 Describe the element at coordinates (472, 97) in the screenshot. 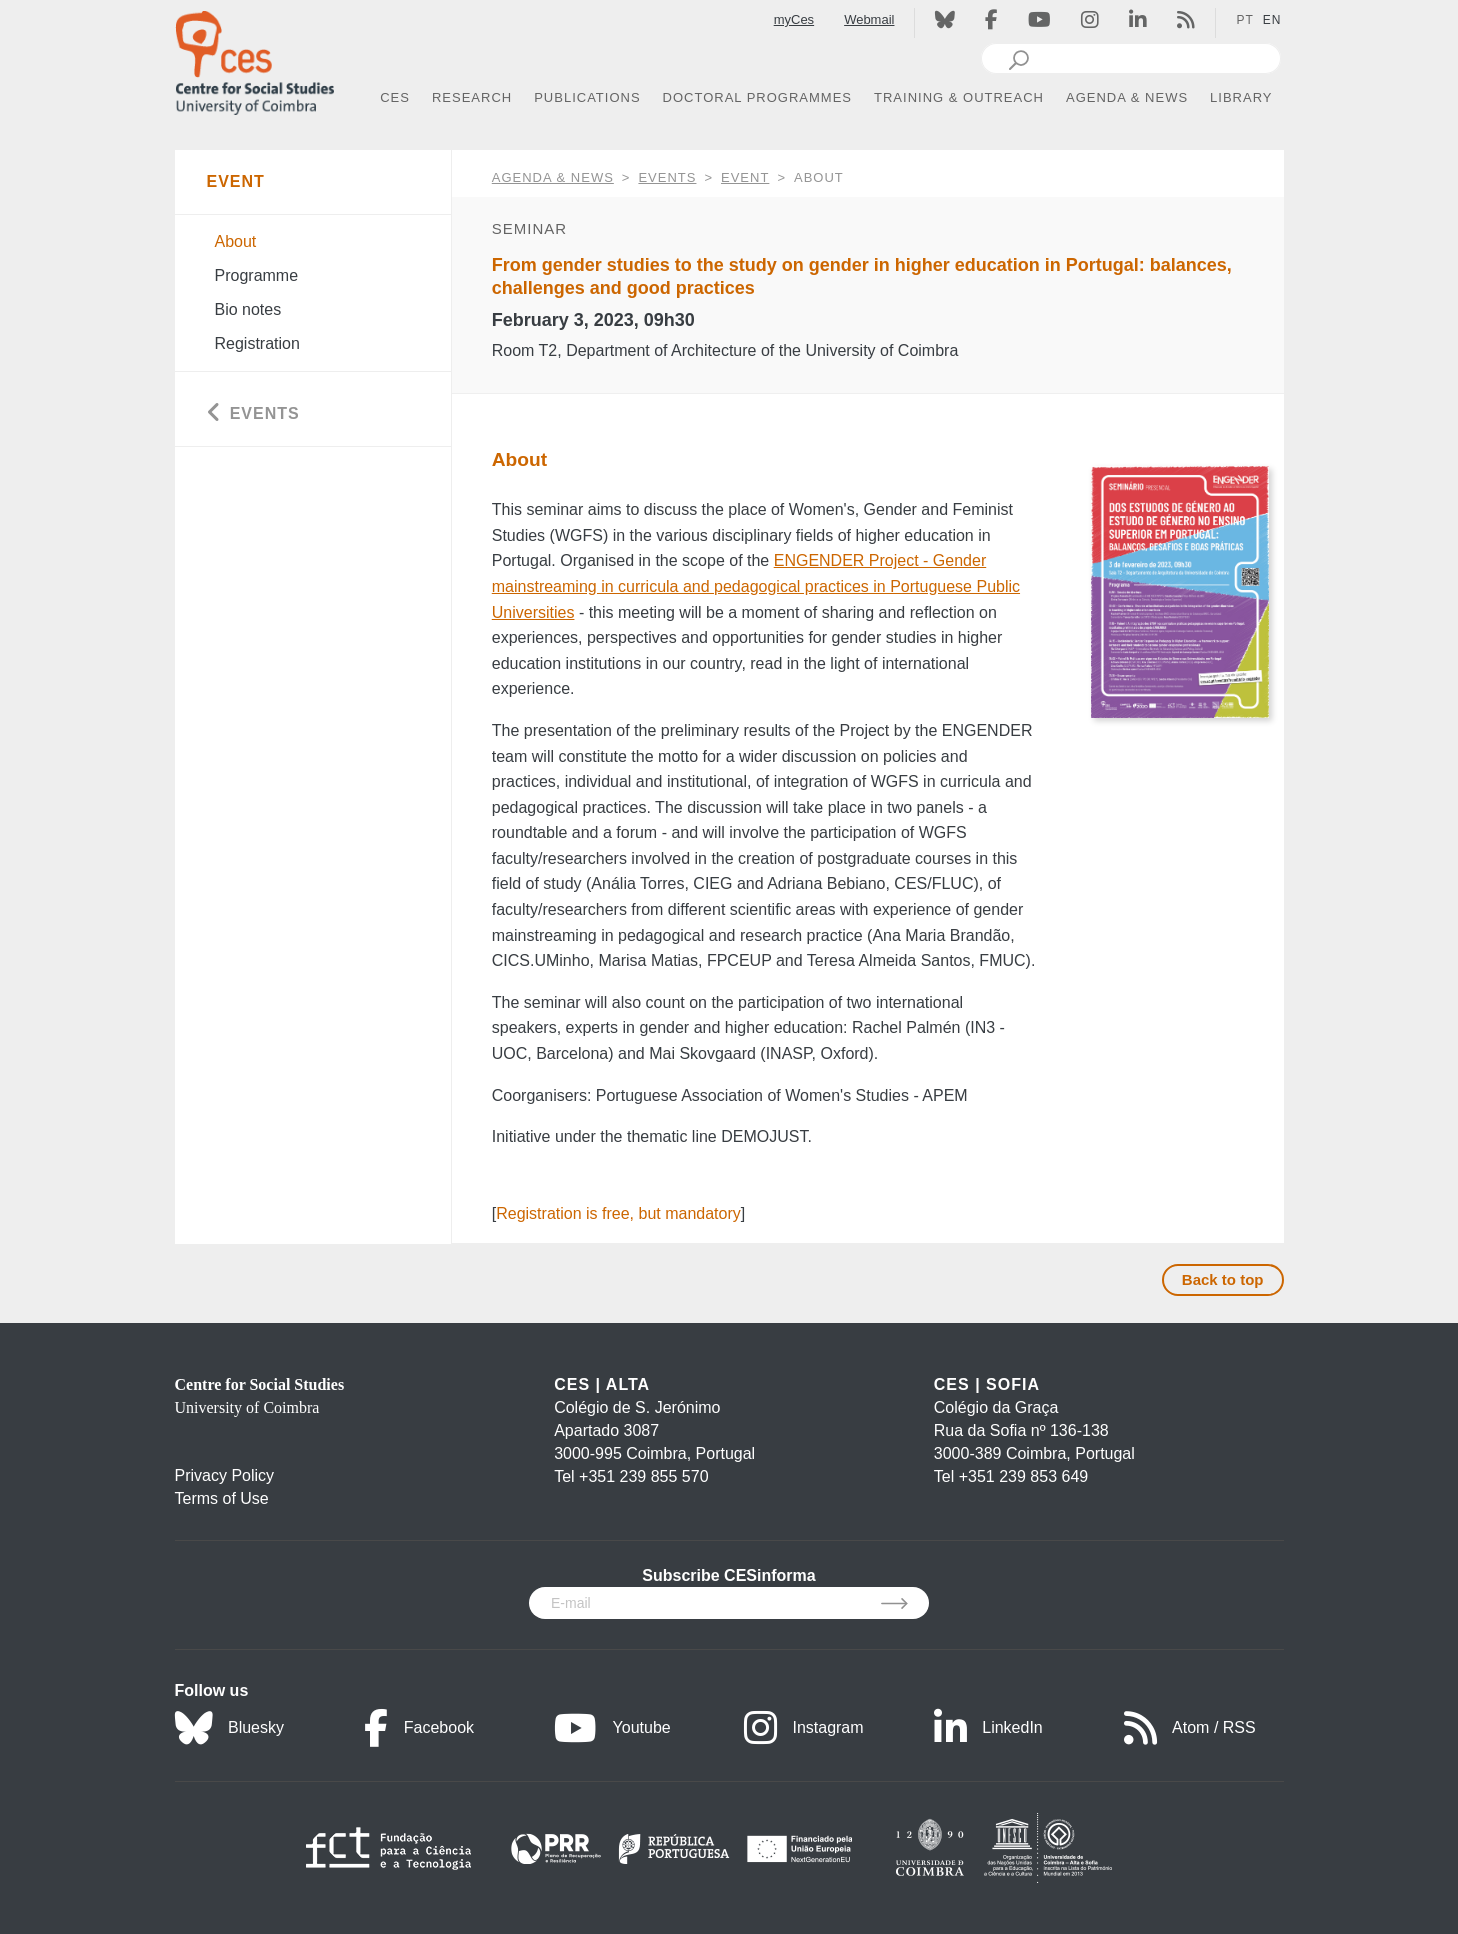

I see `RESEARCH [button]` at that location.